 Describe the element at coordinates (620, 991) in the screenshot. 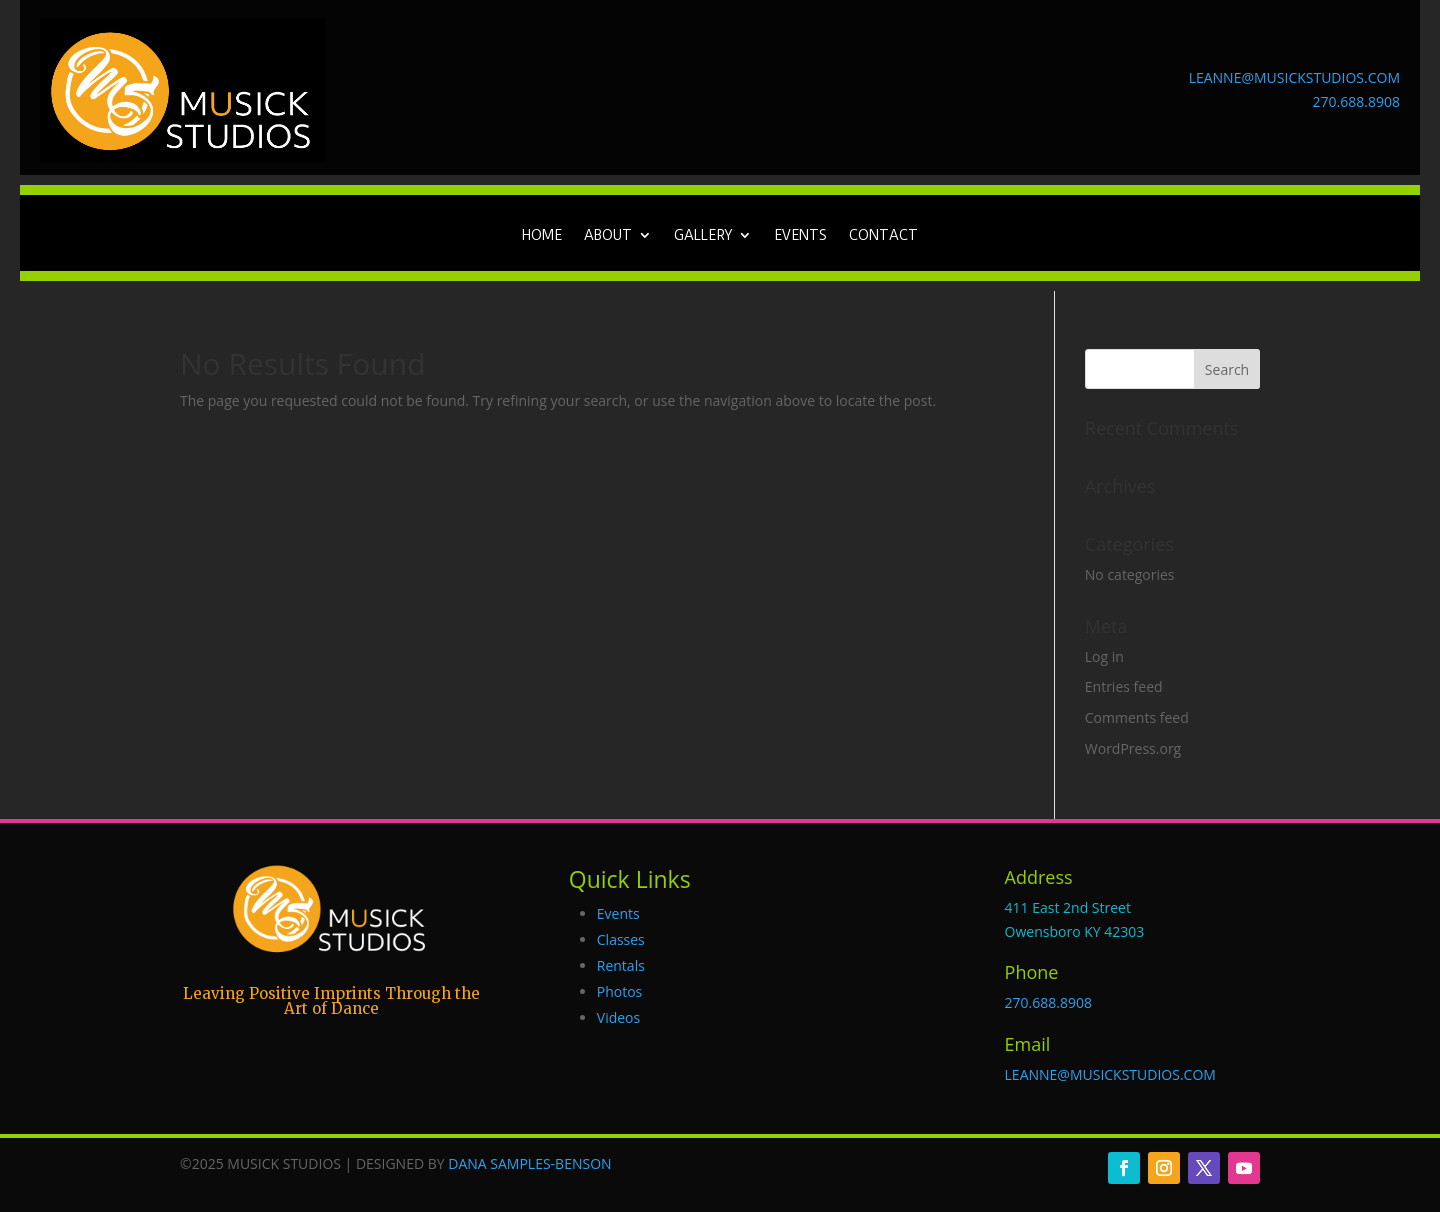

I see `Photos` at that location.